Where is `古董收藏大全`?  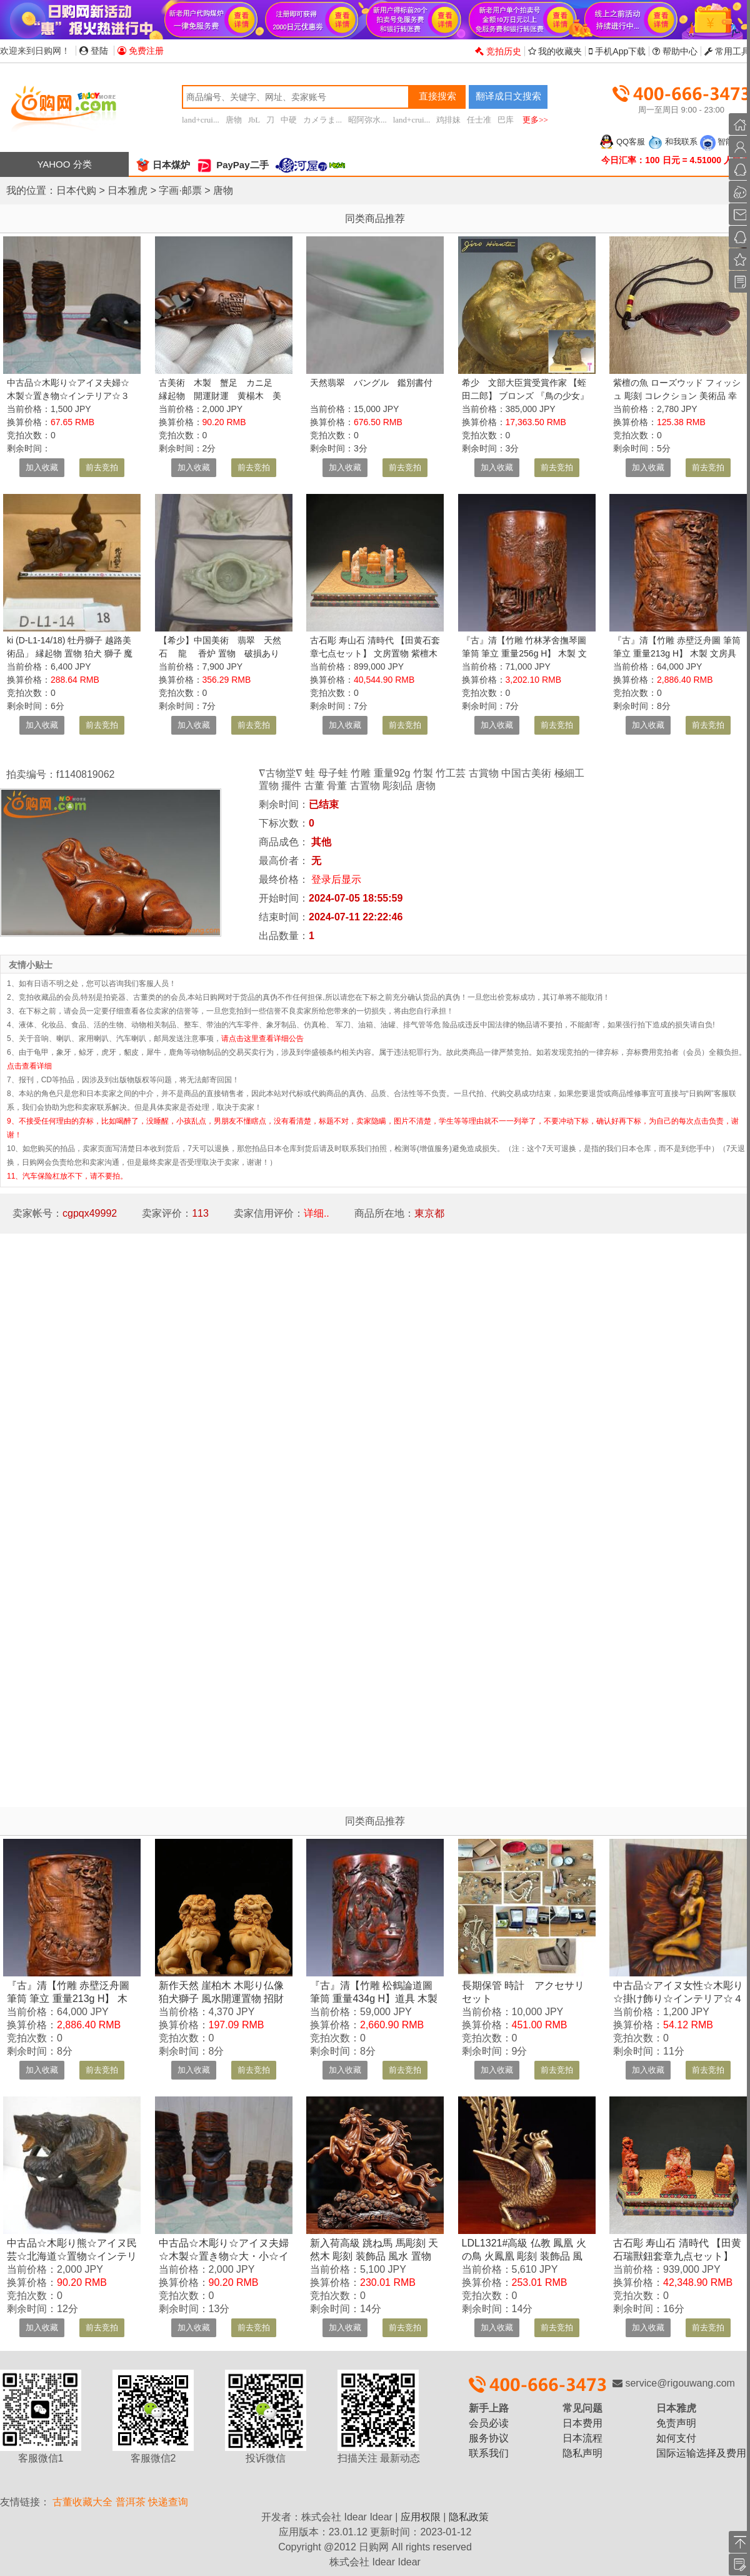
古董收藏大全 is located at coordinates (82, 2502).